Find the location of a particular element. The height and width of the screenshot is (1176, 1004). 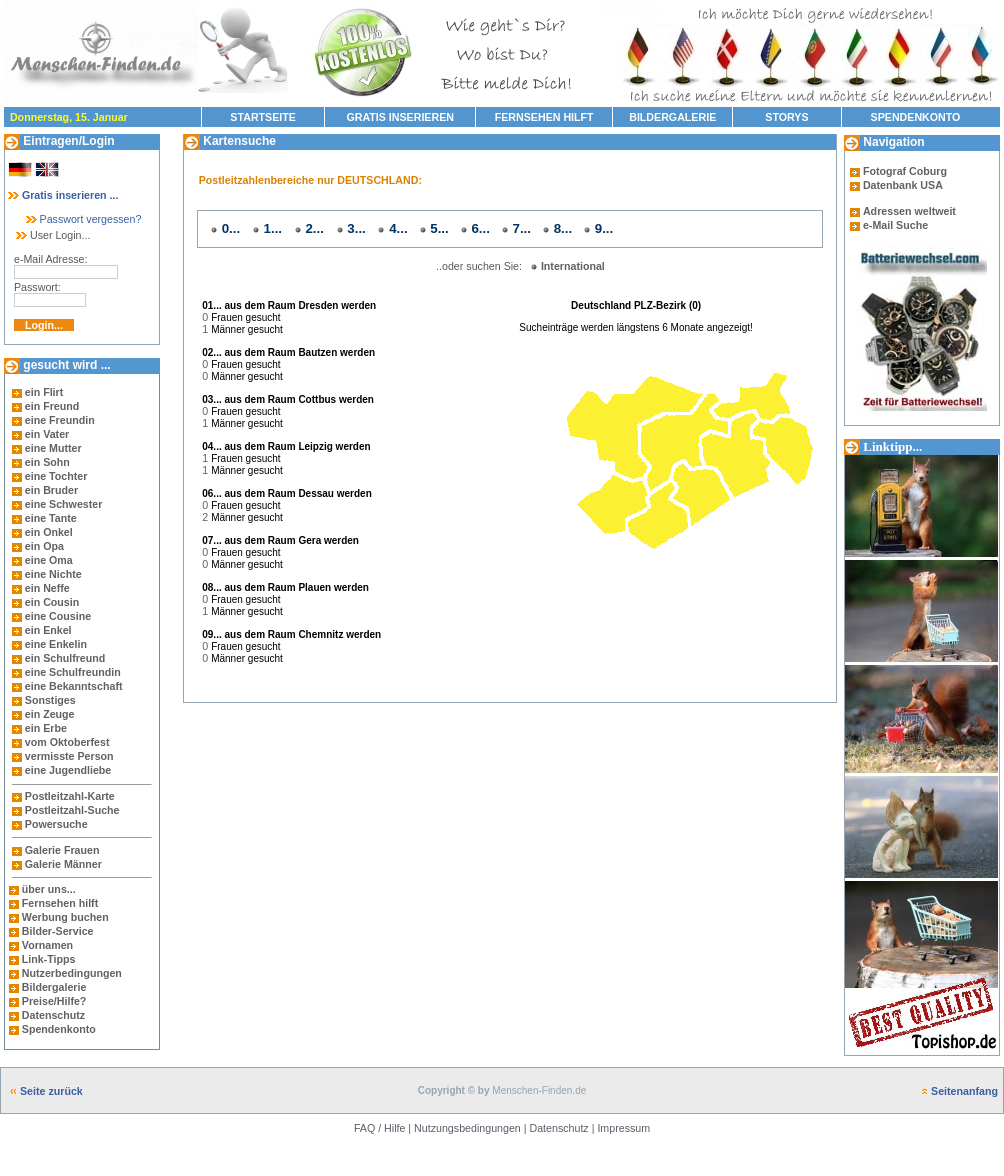

Impressum is located at coordinates (623, 1128).